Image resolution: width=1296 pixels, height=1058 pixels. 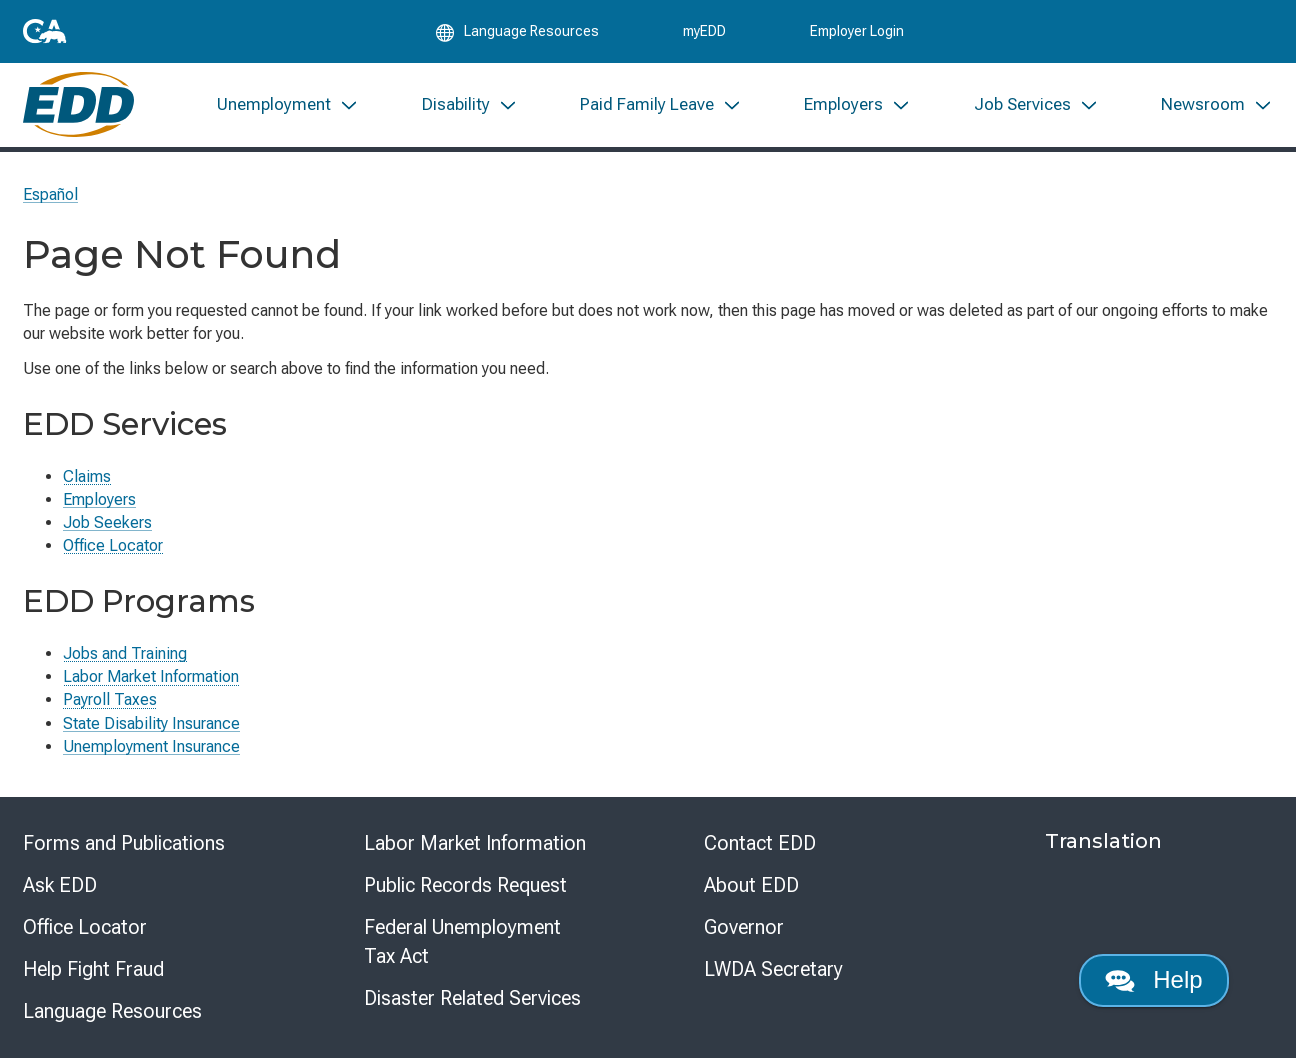 I want to click on Español [Seleccione este enlace para leer la página en Español.], so click(x=50, y=194).